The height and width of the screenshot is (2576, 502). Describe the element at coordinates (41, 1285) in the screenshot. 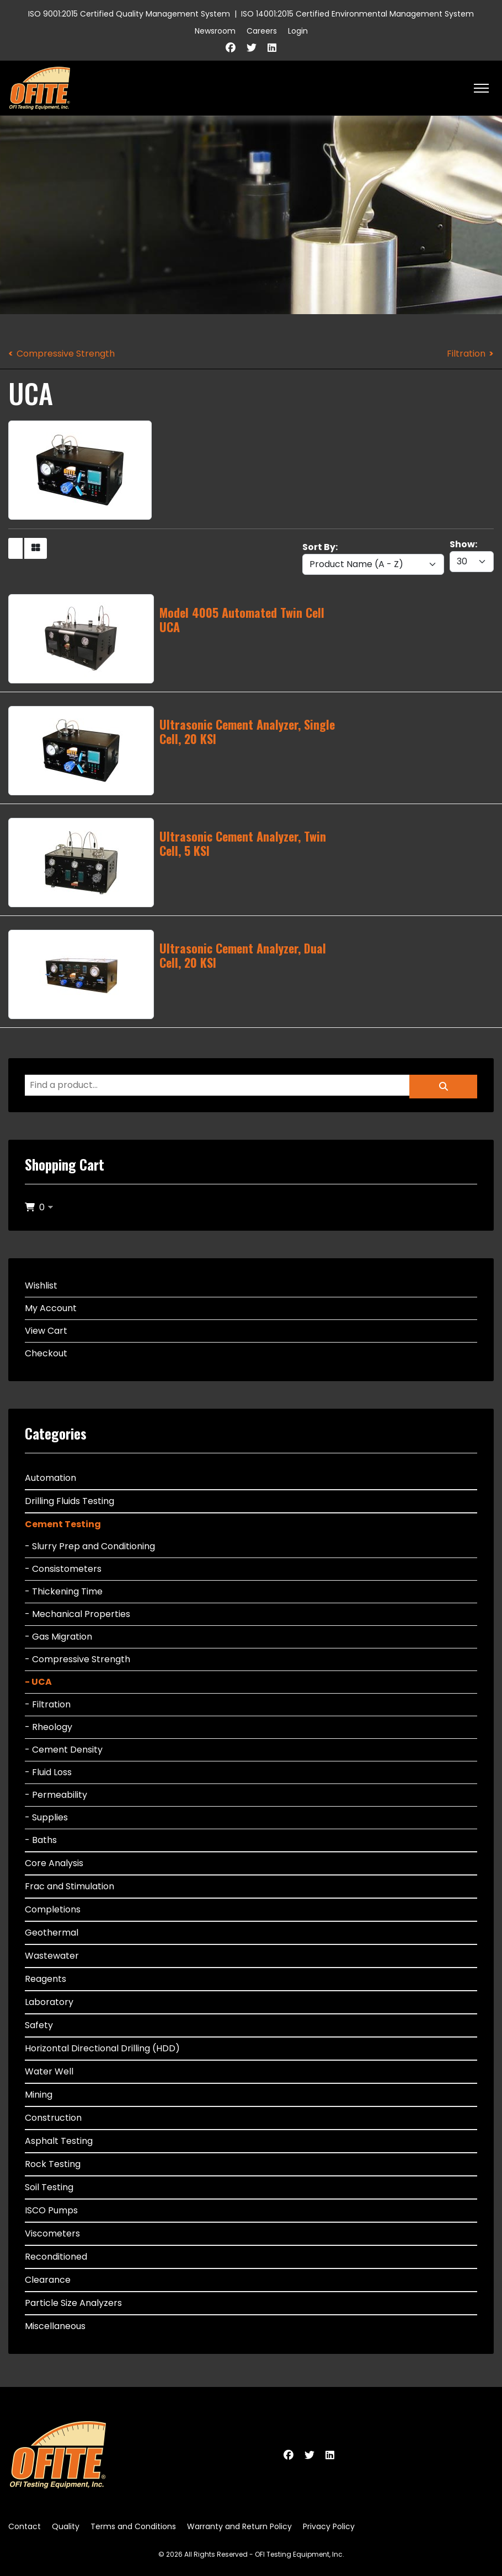

I see `Wishlist` at that location.